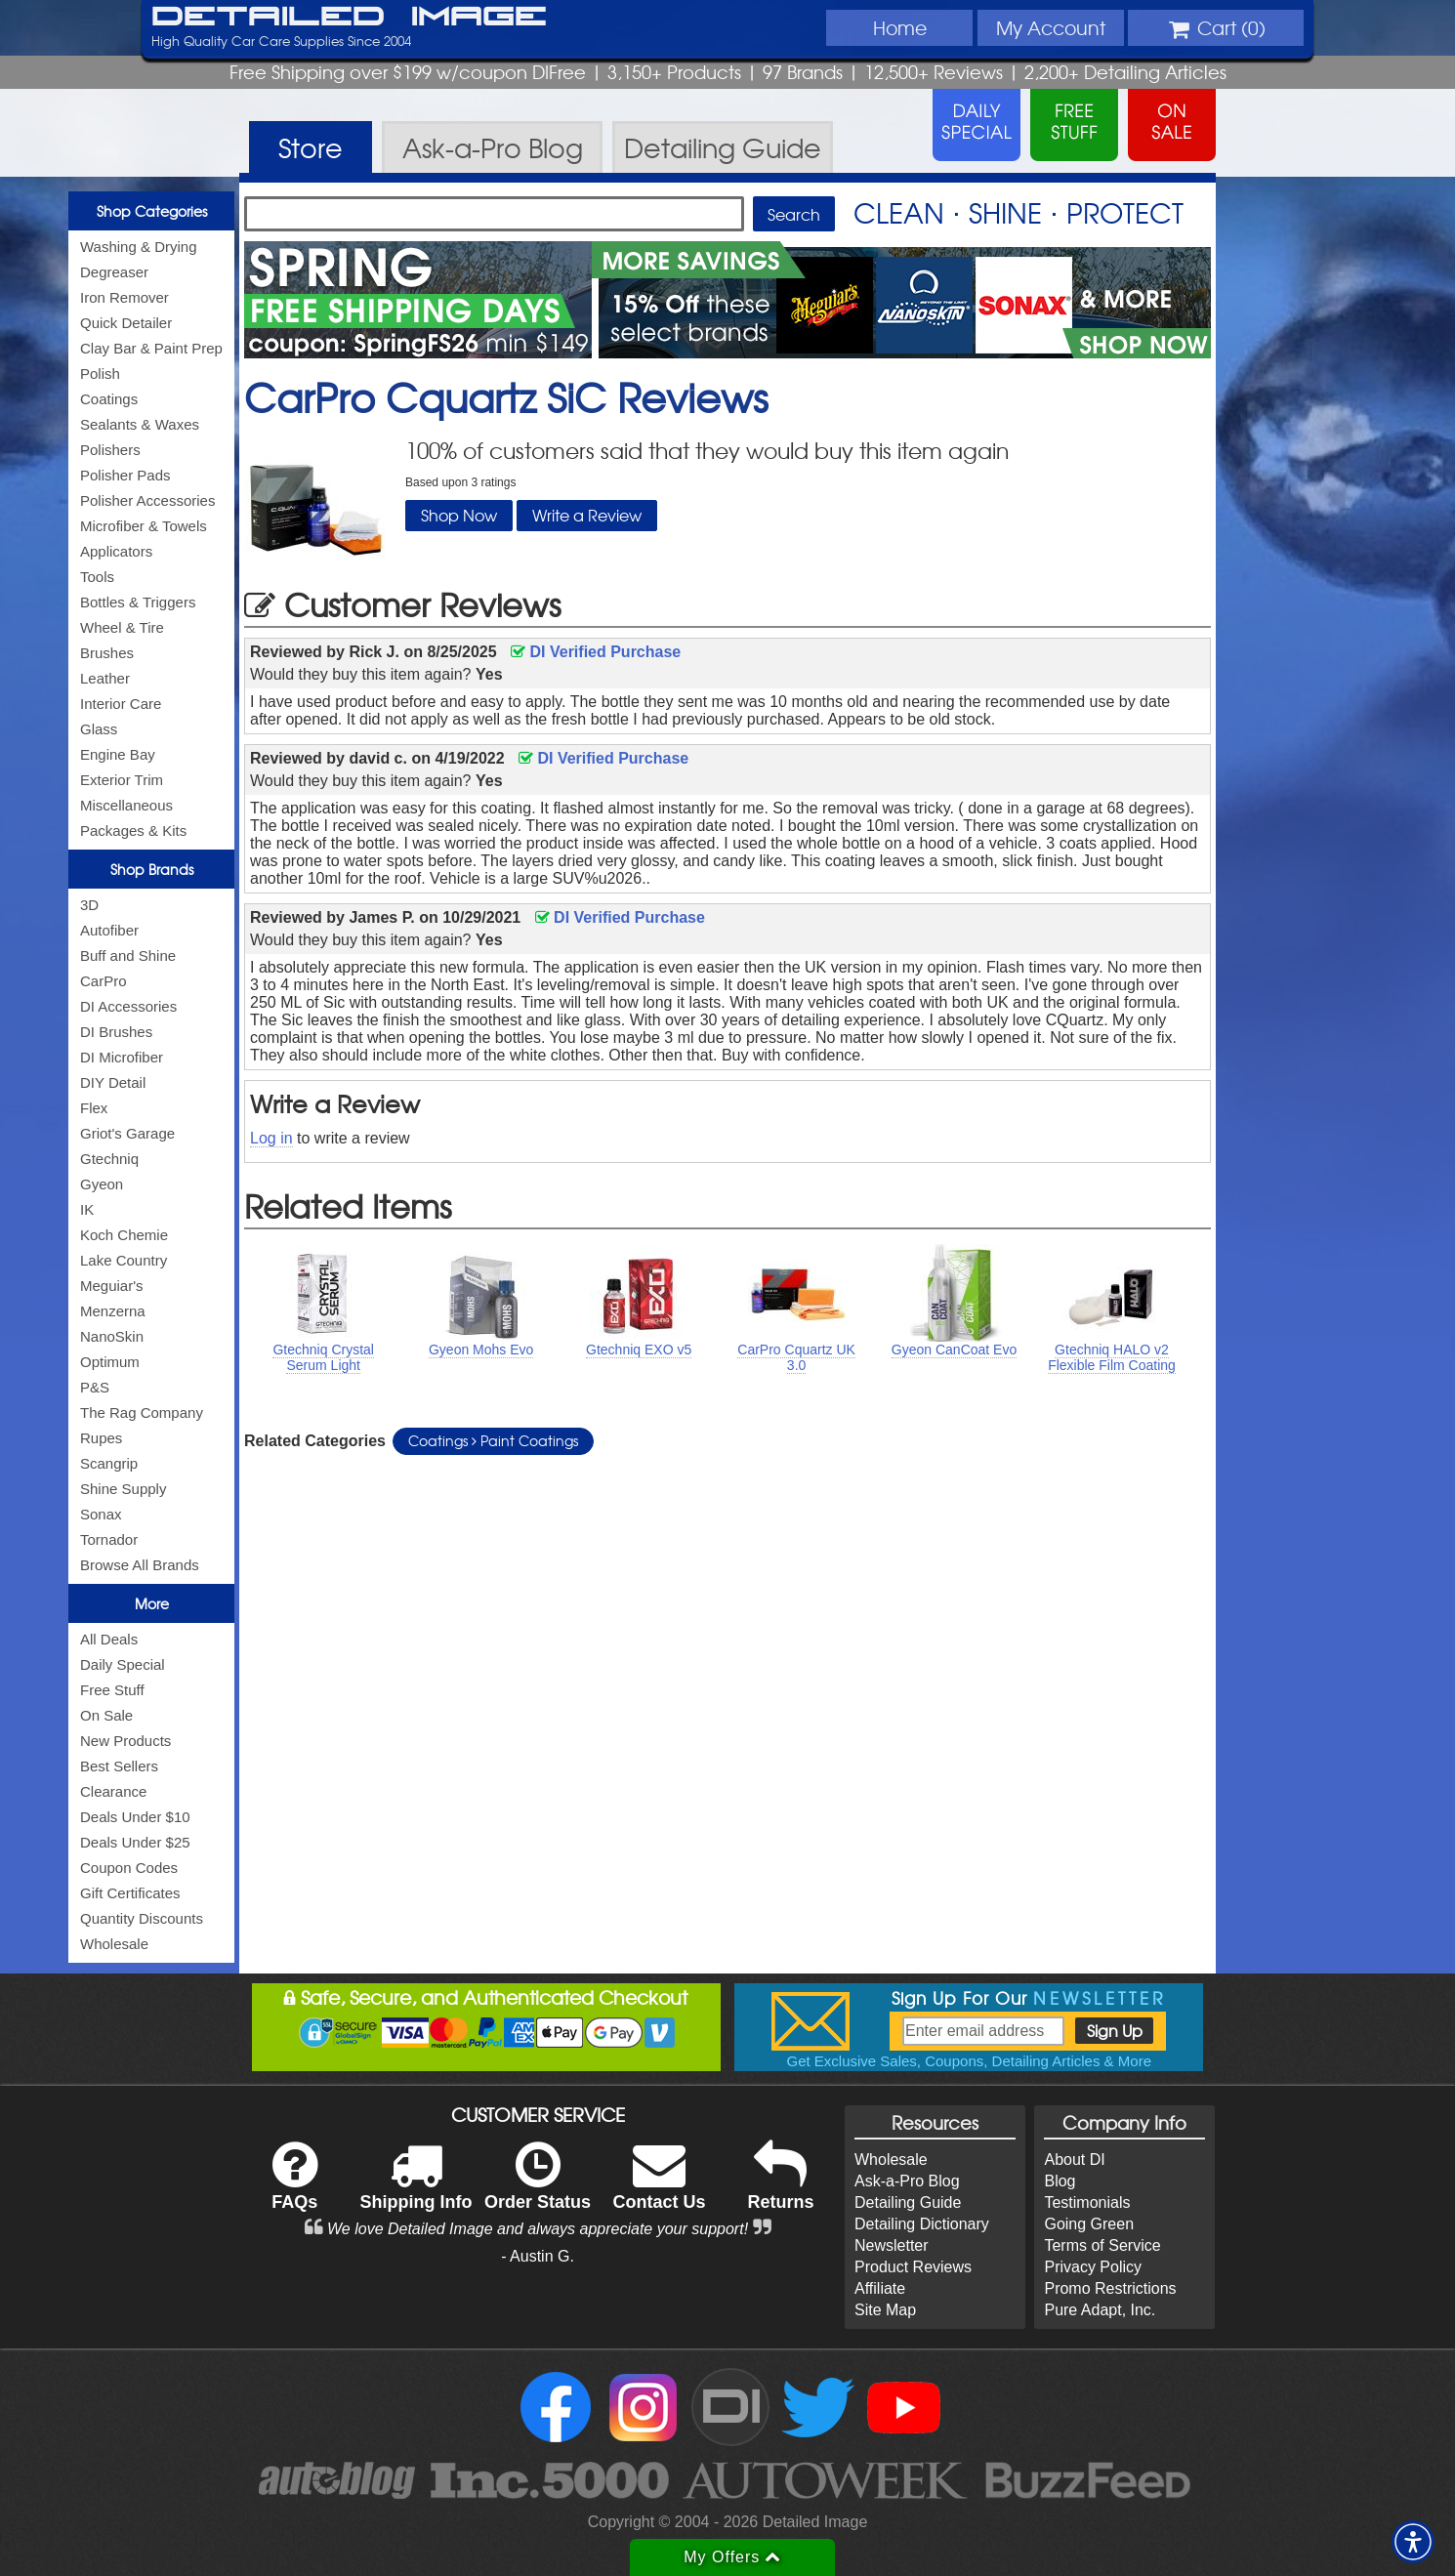  Describe the element at coordinates (130, 1893) in the screenshot. I see `Gift Certificates` at that location.